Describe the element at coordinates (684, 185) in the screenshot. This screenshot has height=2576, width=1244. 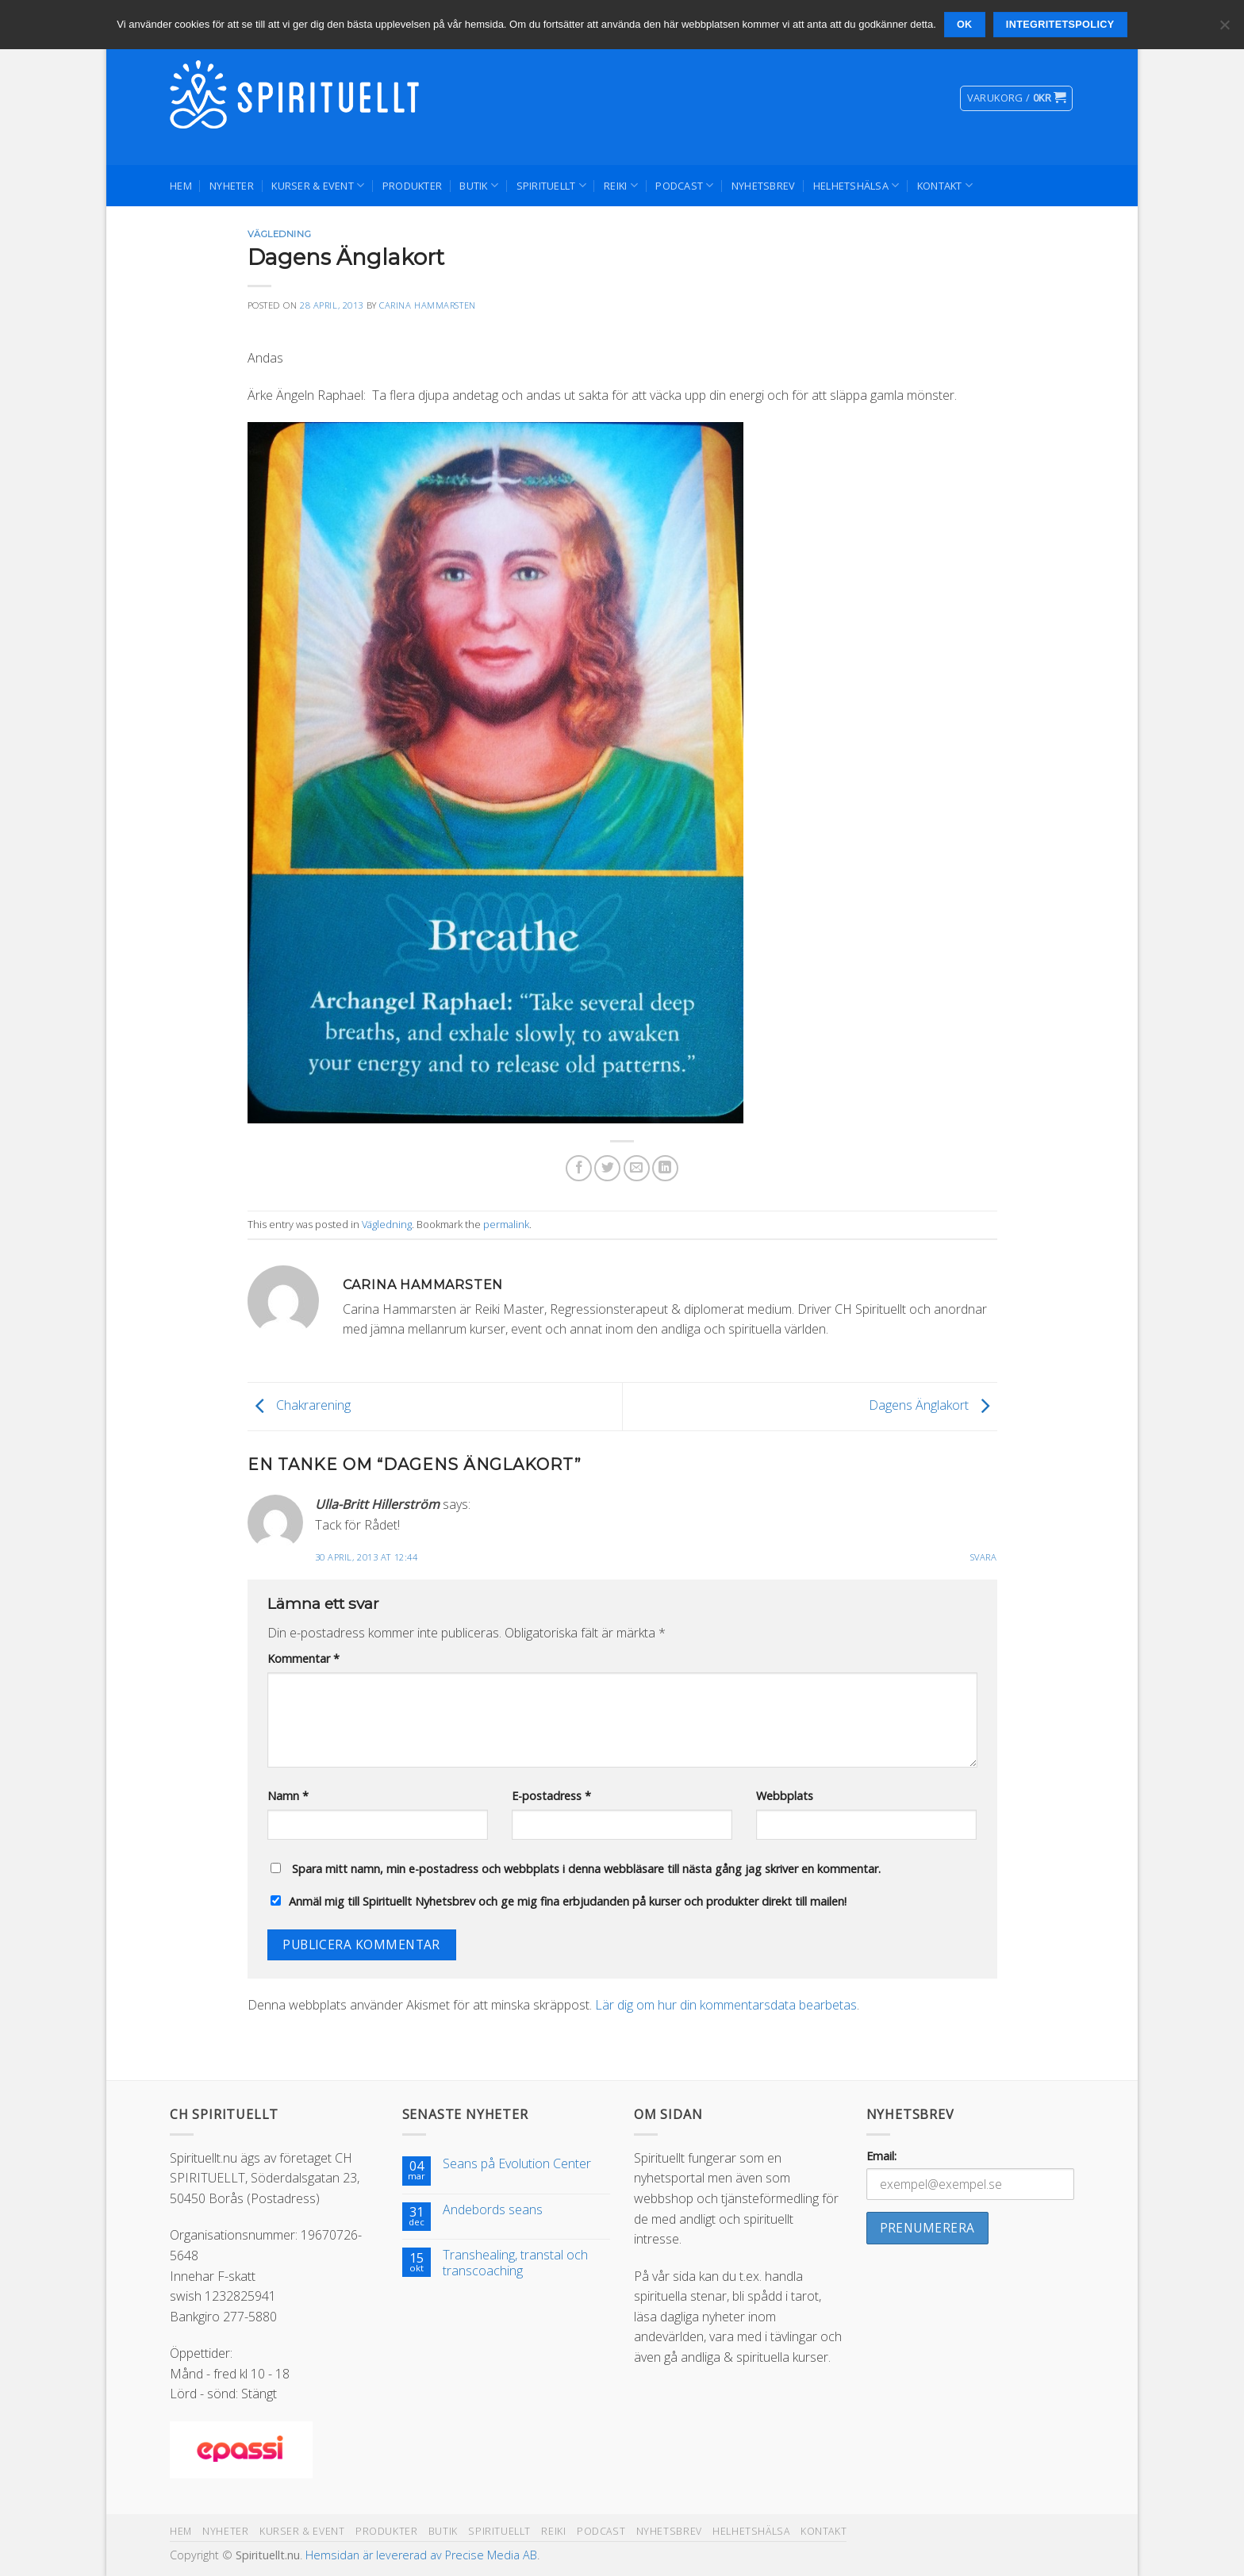
I see `Podcast` at that location.